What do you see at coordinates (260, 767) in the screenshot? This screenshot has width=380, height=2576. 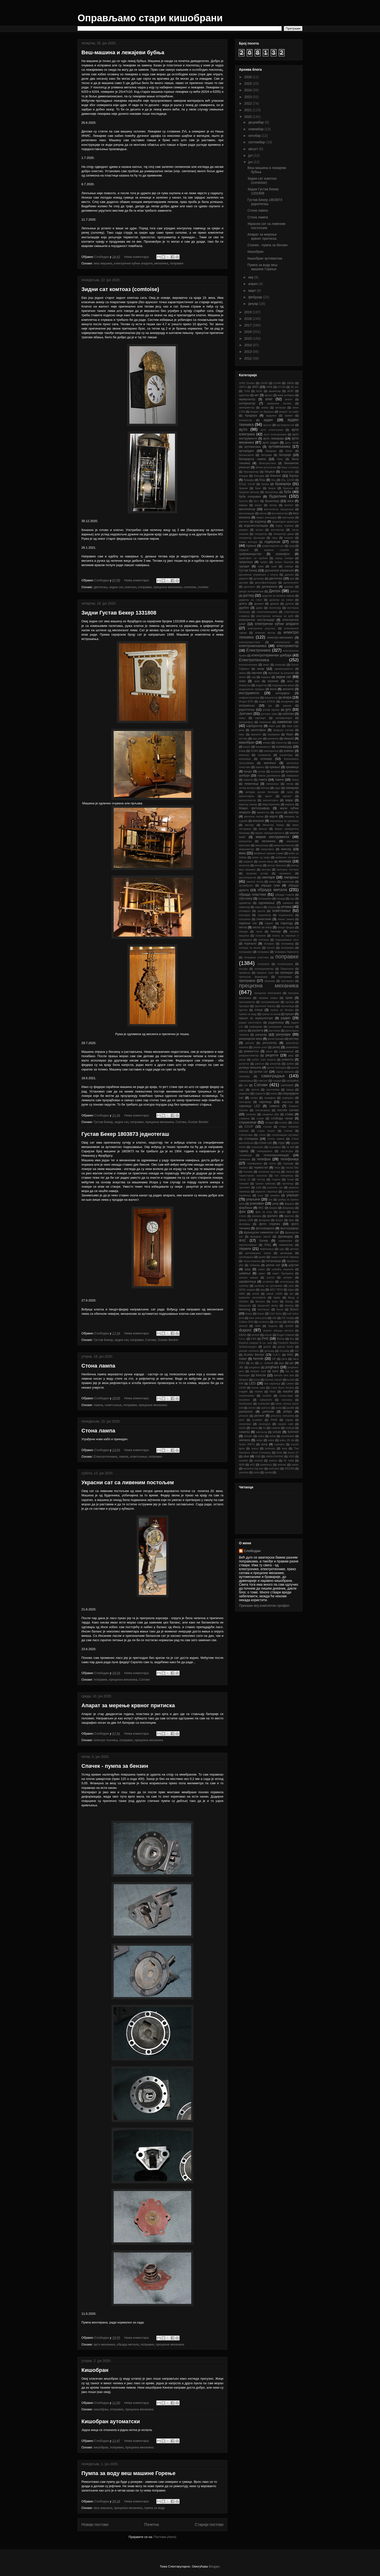 I see `кувало` at bounding box center [260, 767].